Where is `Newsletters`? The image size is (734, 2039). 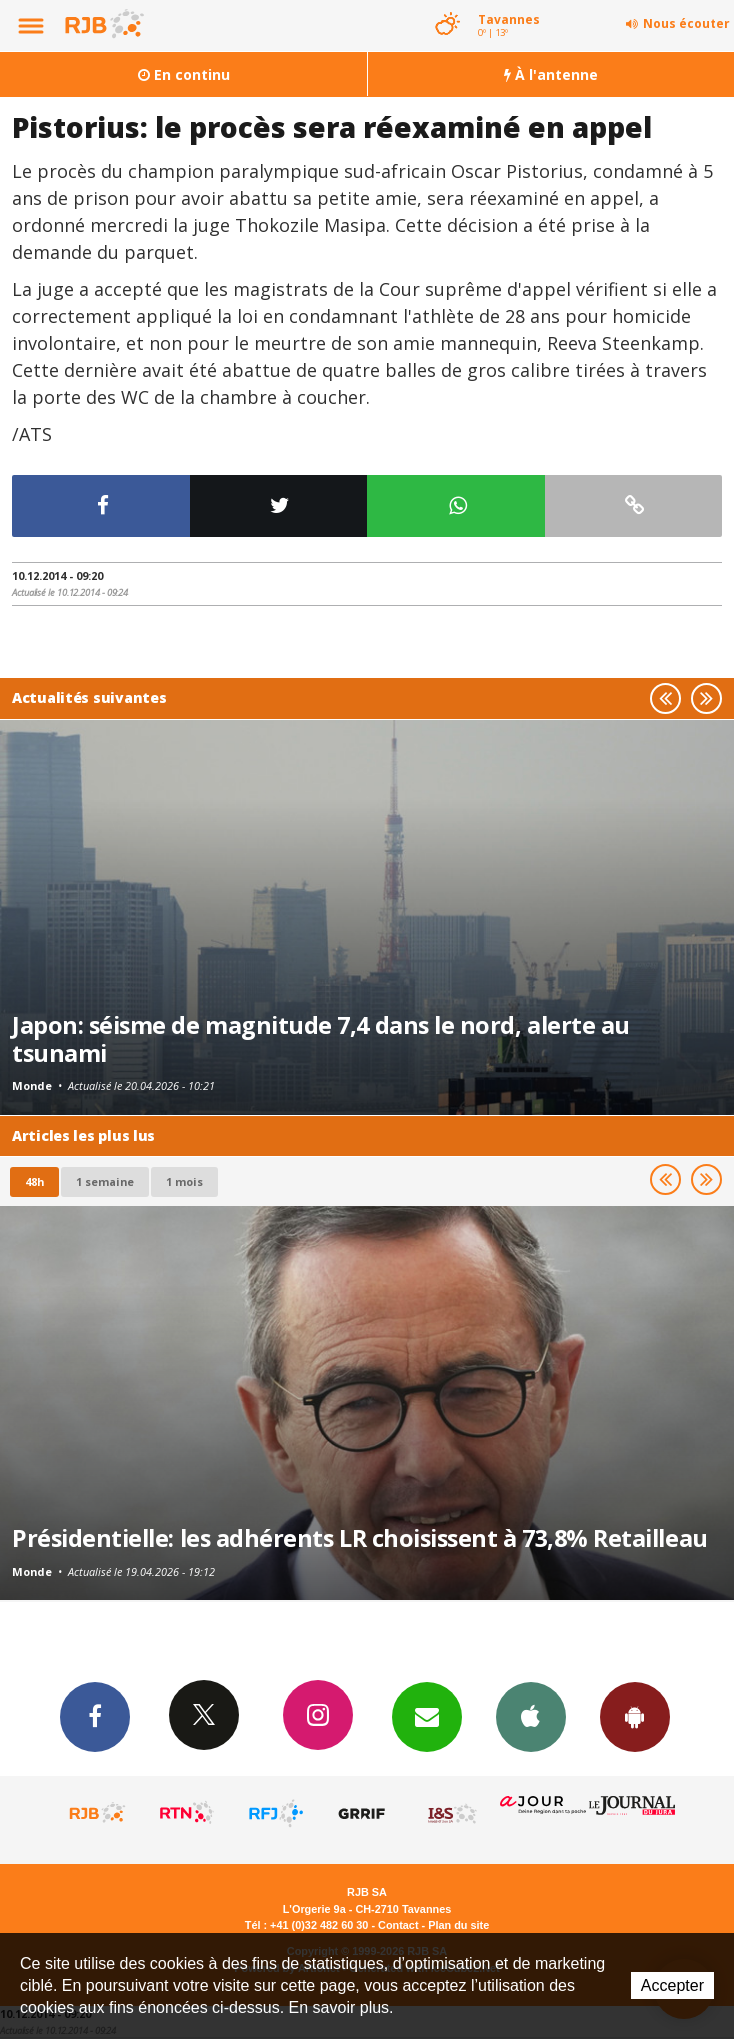 Newsletters is located at coordinates (427, 1716).